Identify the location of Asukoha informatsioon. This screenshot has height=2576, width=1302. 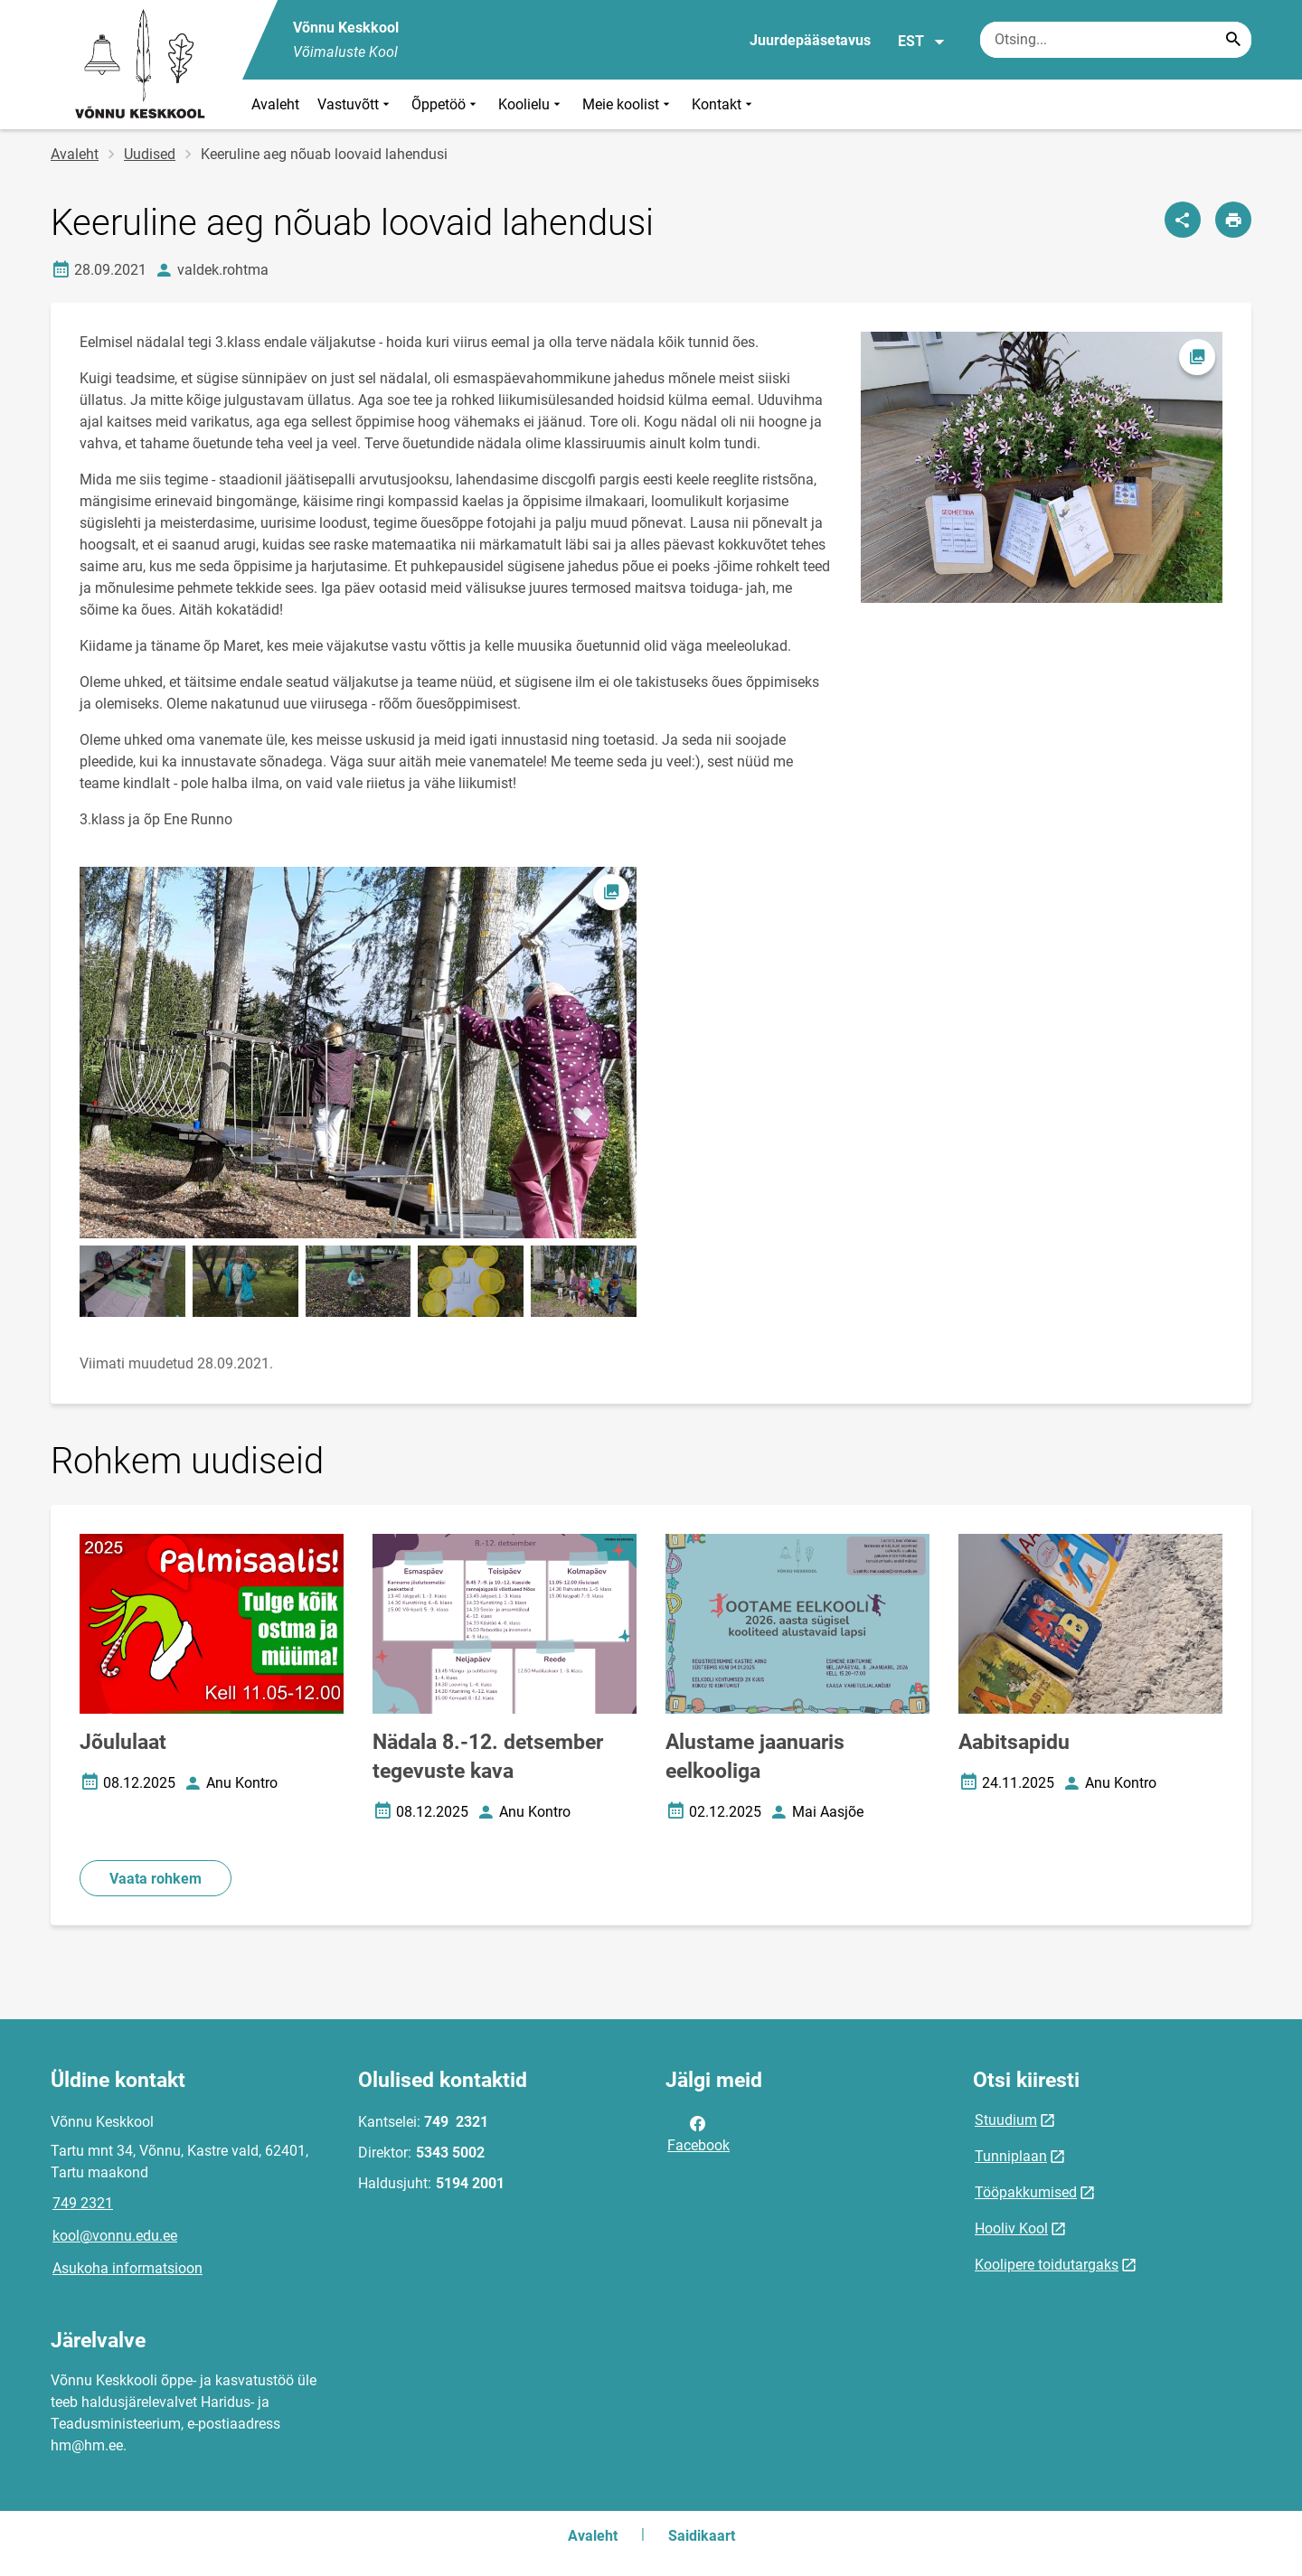
(127, 2268).